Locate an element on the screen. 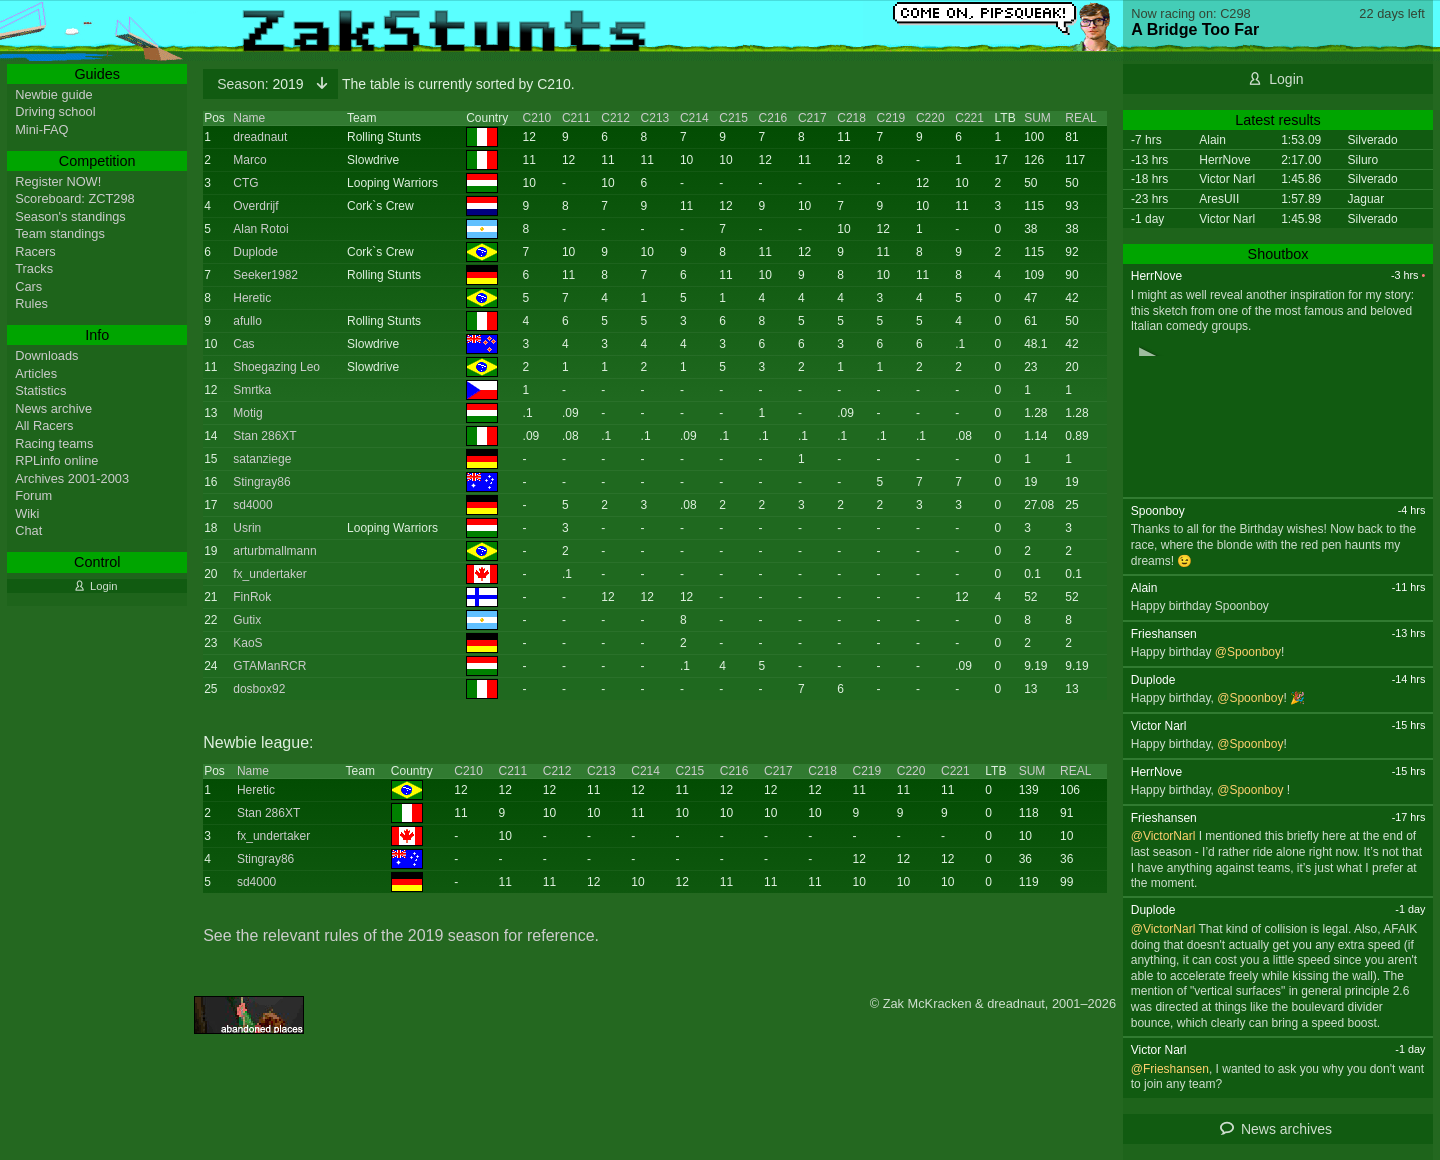 This screenshot has width=1440, height=1160. Season's standings is located at coordinates (70, 216).